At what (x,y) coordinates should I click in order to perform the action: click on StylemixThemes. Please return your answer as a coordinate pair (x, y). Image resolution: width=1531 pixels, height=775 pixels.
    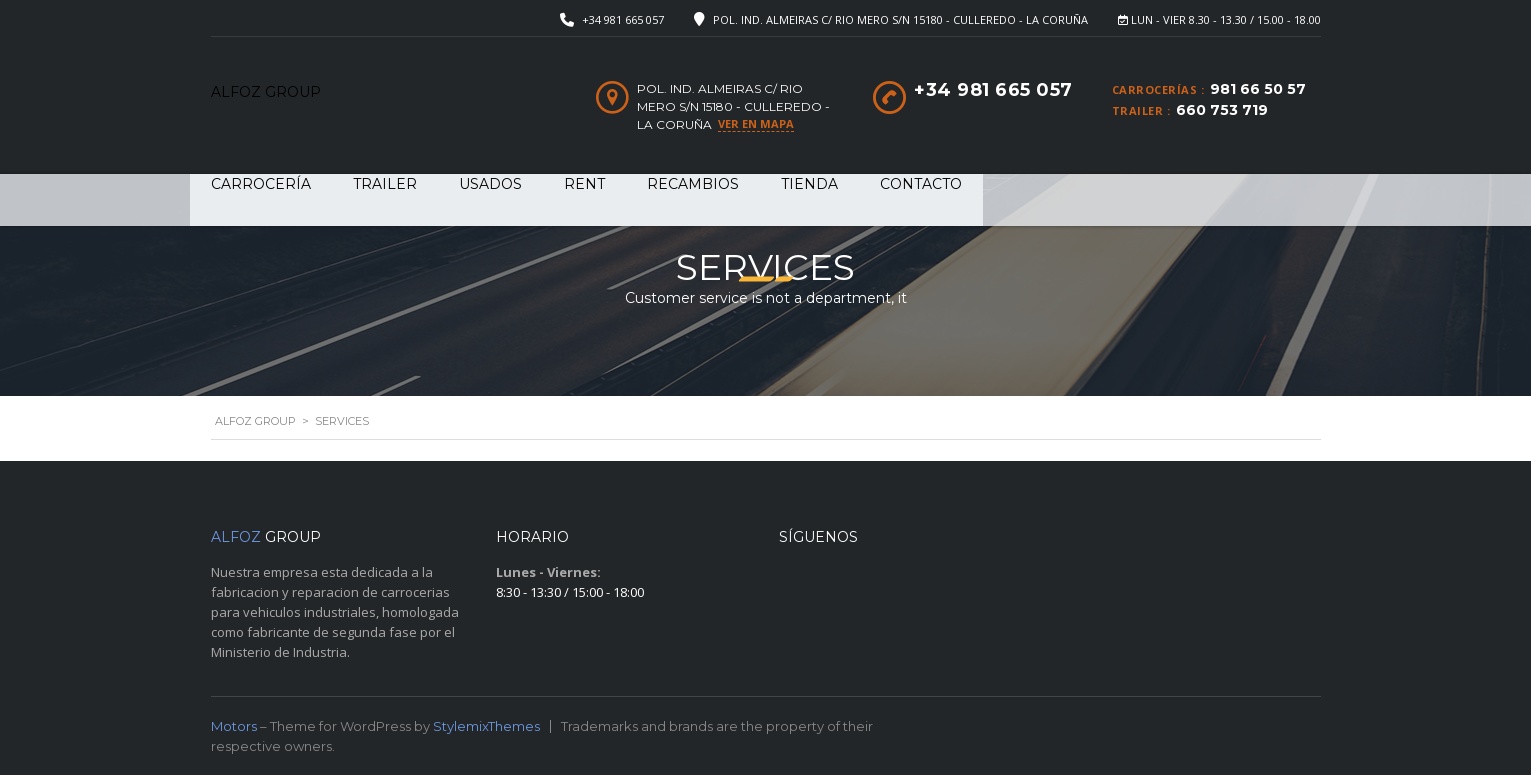
    Looking at the image, I should click on (486, 726).